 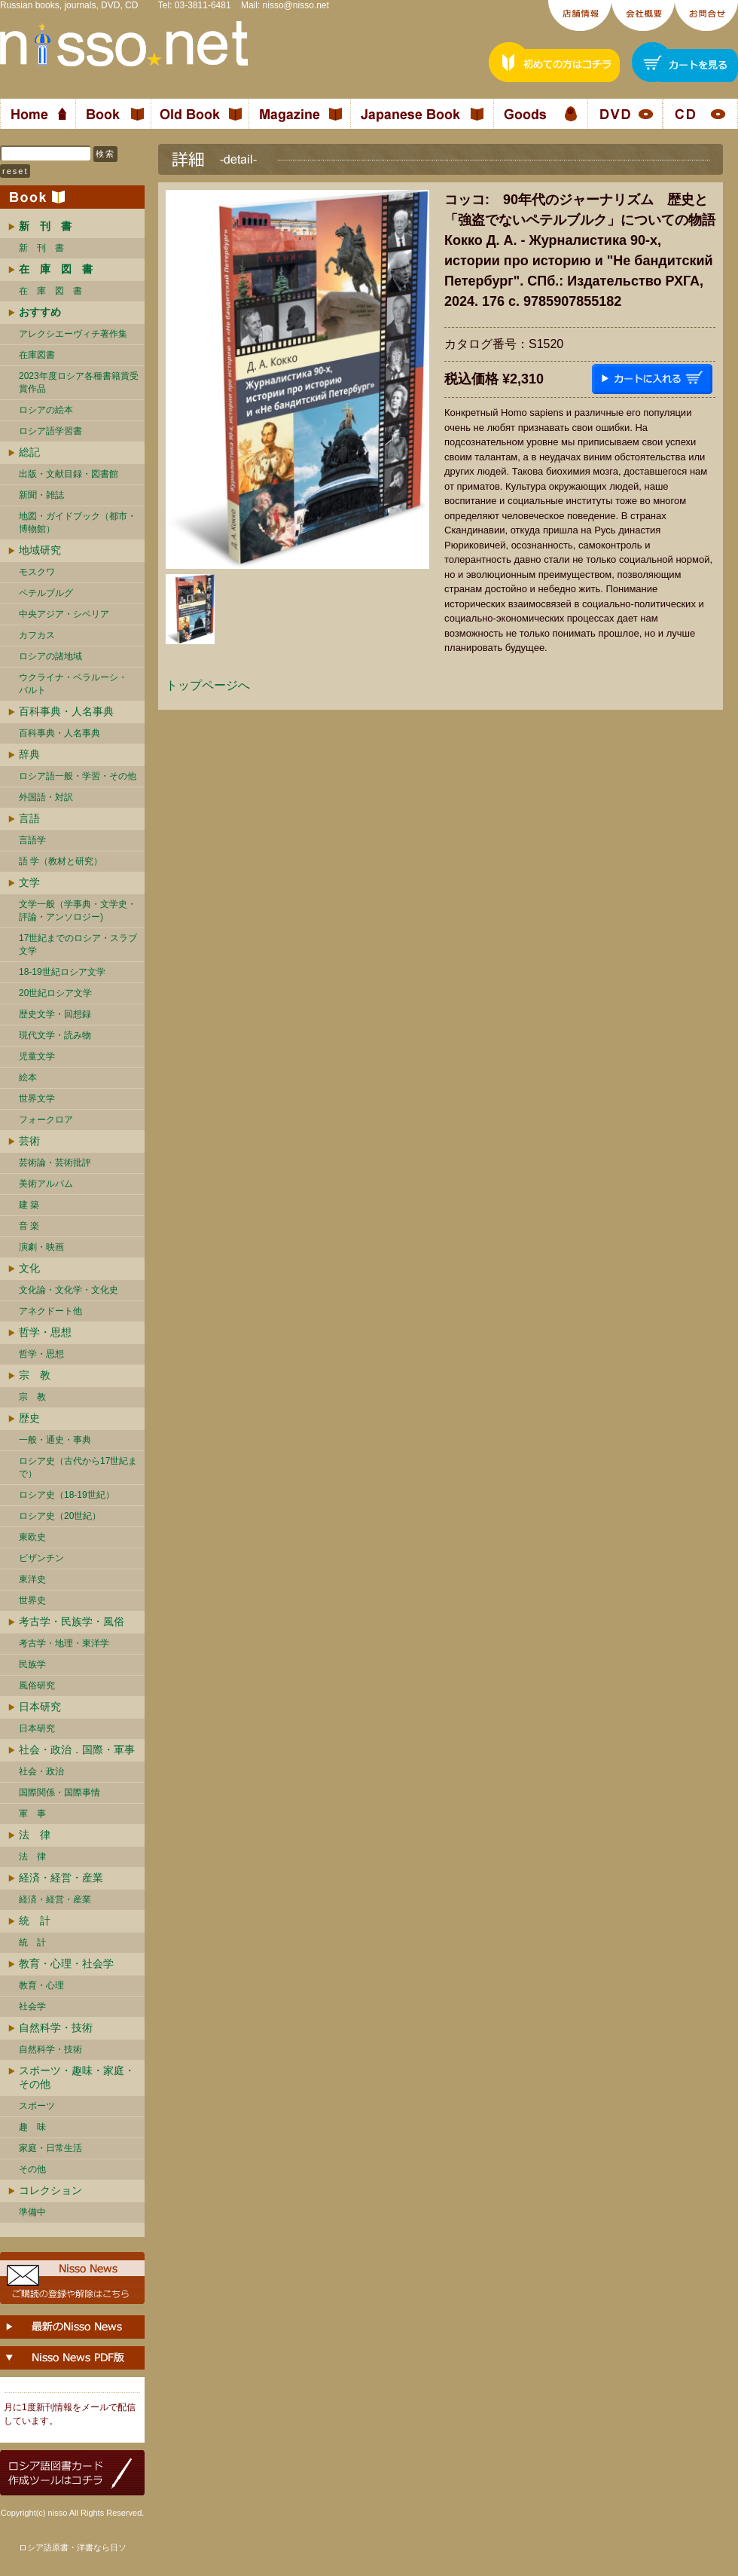 I want to click on 芸術, so click(x=29, y=1141).